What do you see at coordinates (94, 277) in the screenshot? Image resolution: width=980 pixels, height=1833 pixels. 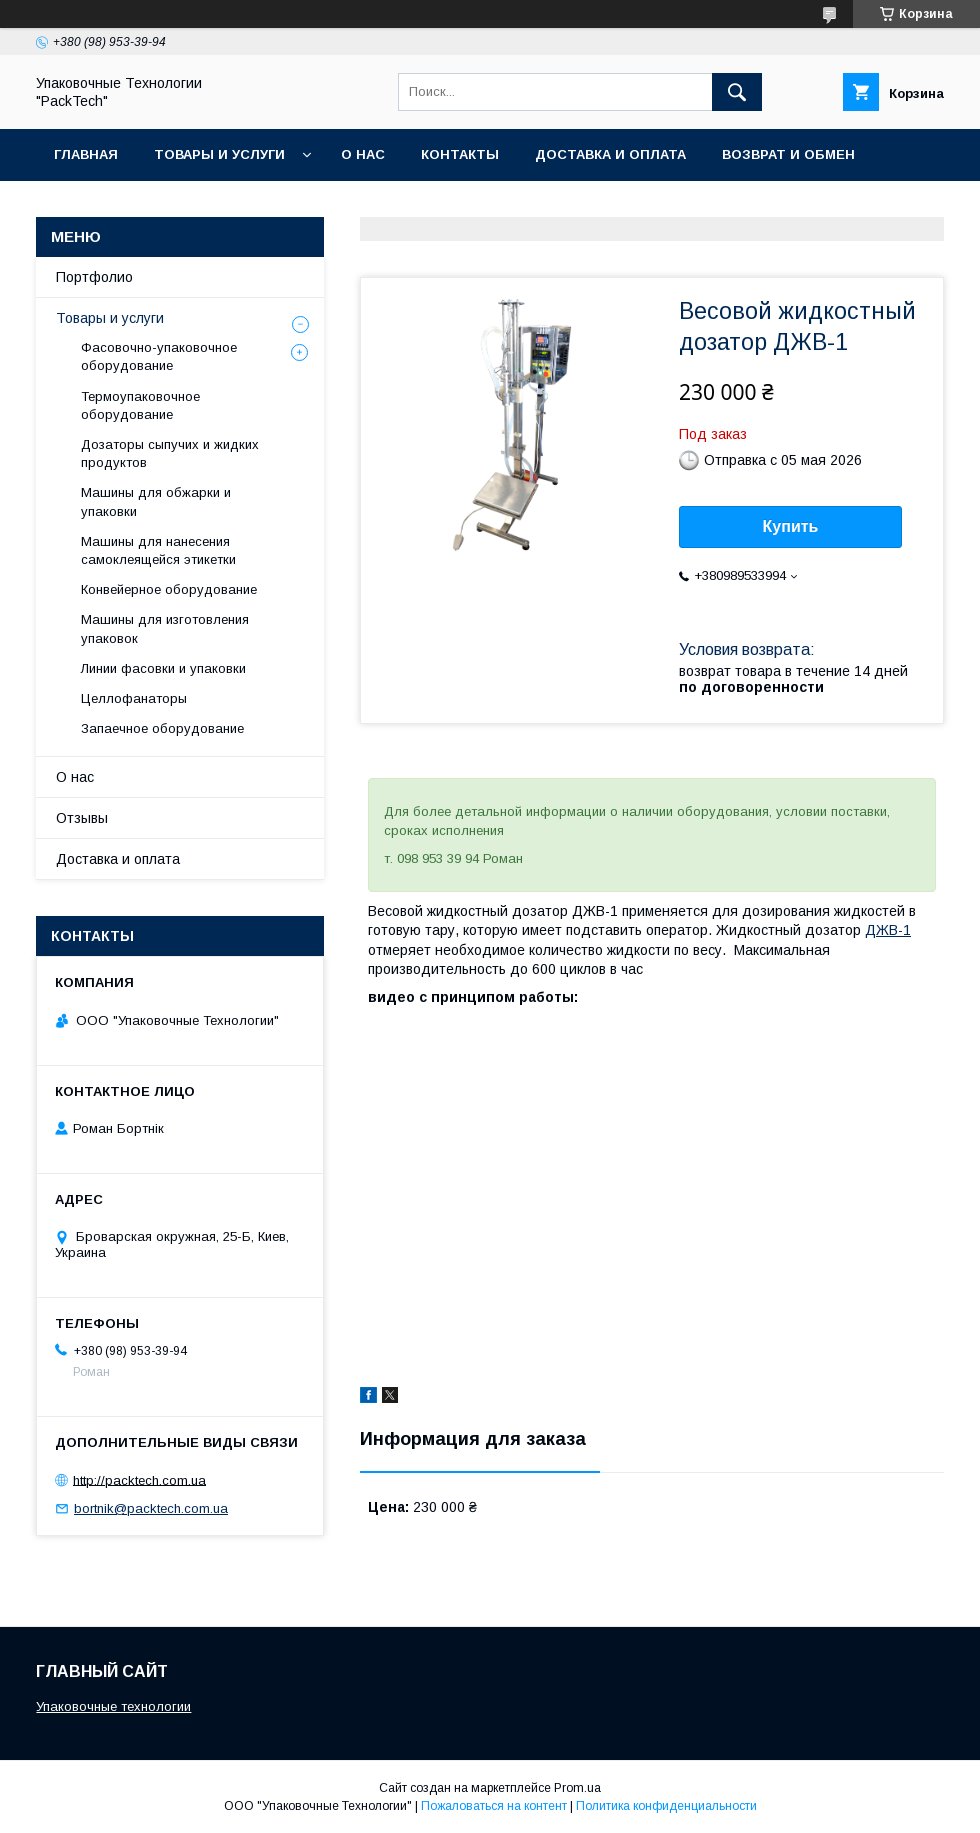 I see `Портфолио` at bounding box center [94, 277].